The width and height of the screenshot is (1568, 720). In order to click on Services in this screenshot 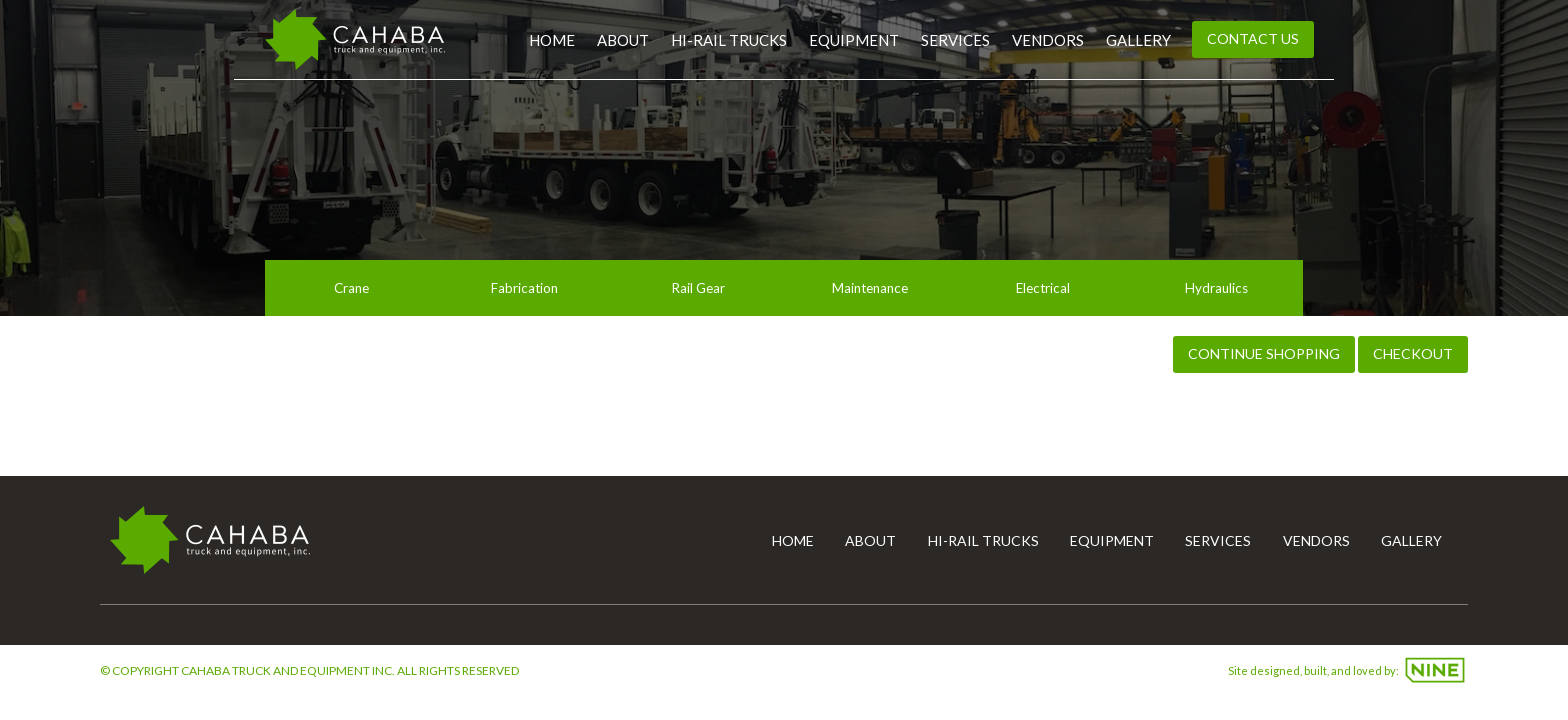, I will do `click(955, 40)`.